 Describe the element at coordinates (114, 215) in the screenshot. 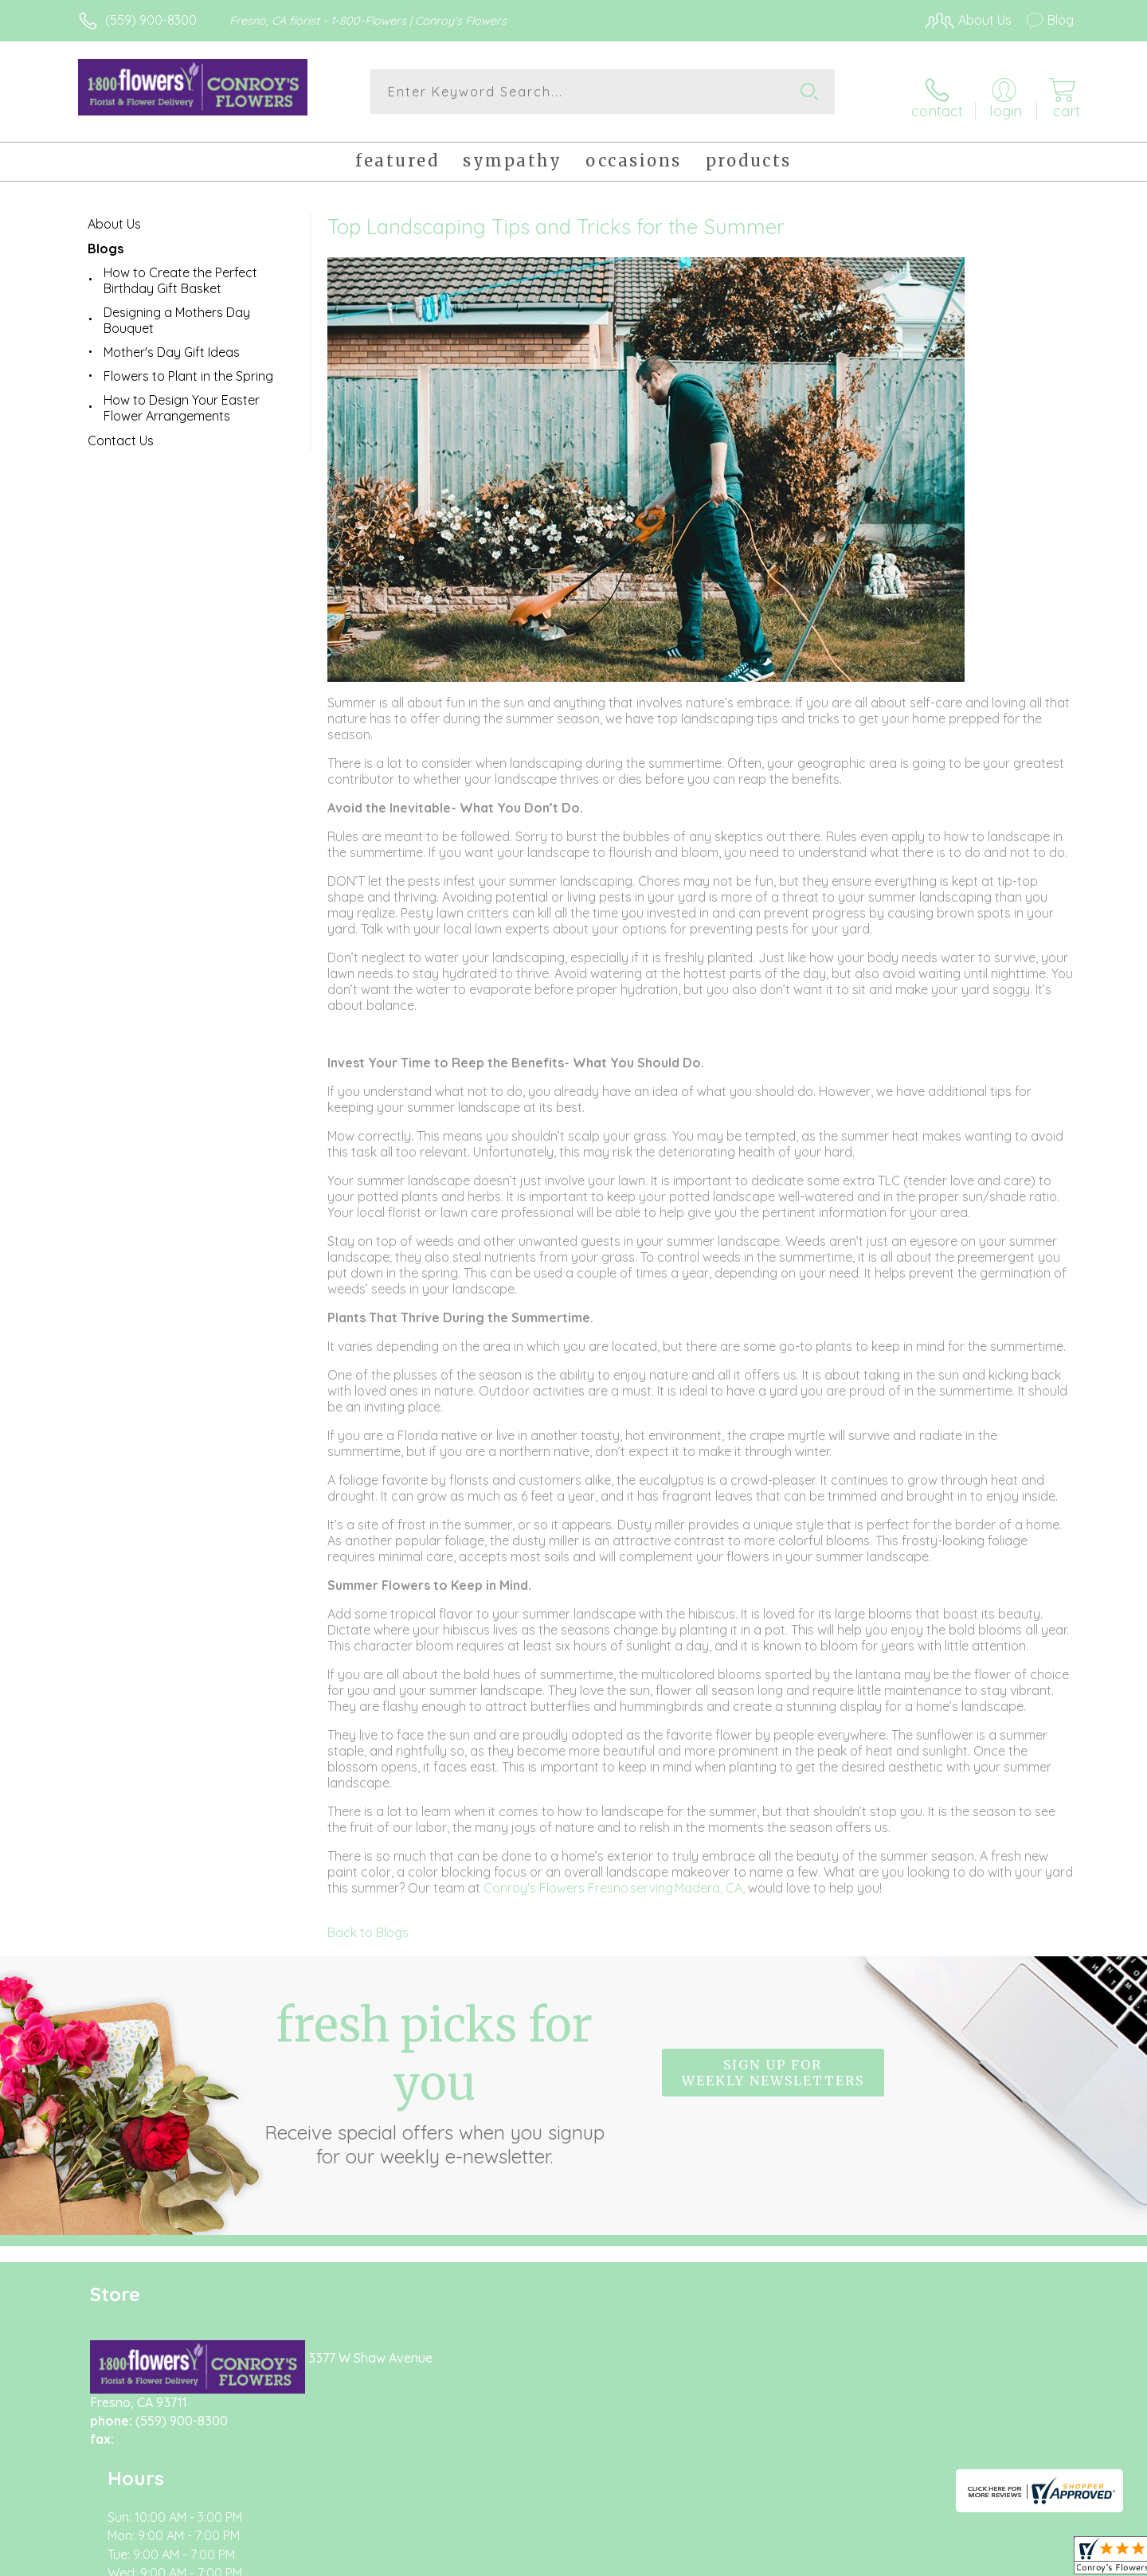

I see `About Us` at that location.